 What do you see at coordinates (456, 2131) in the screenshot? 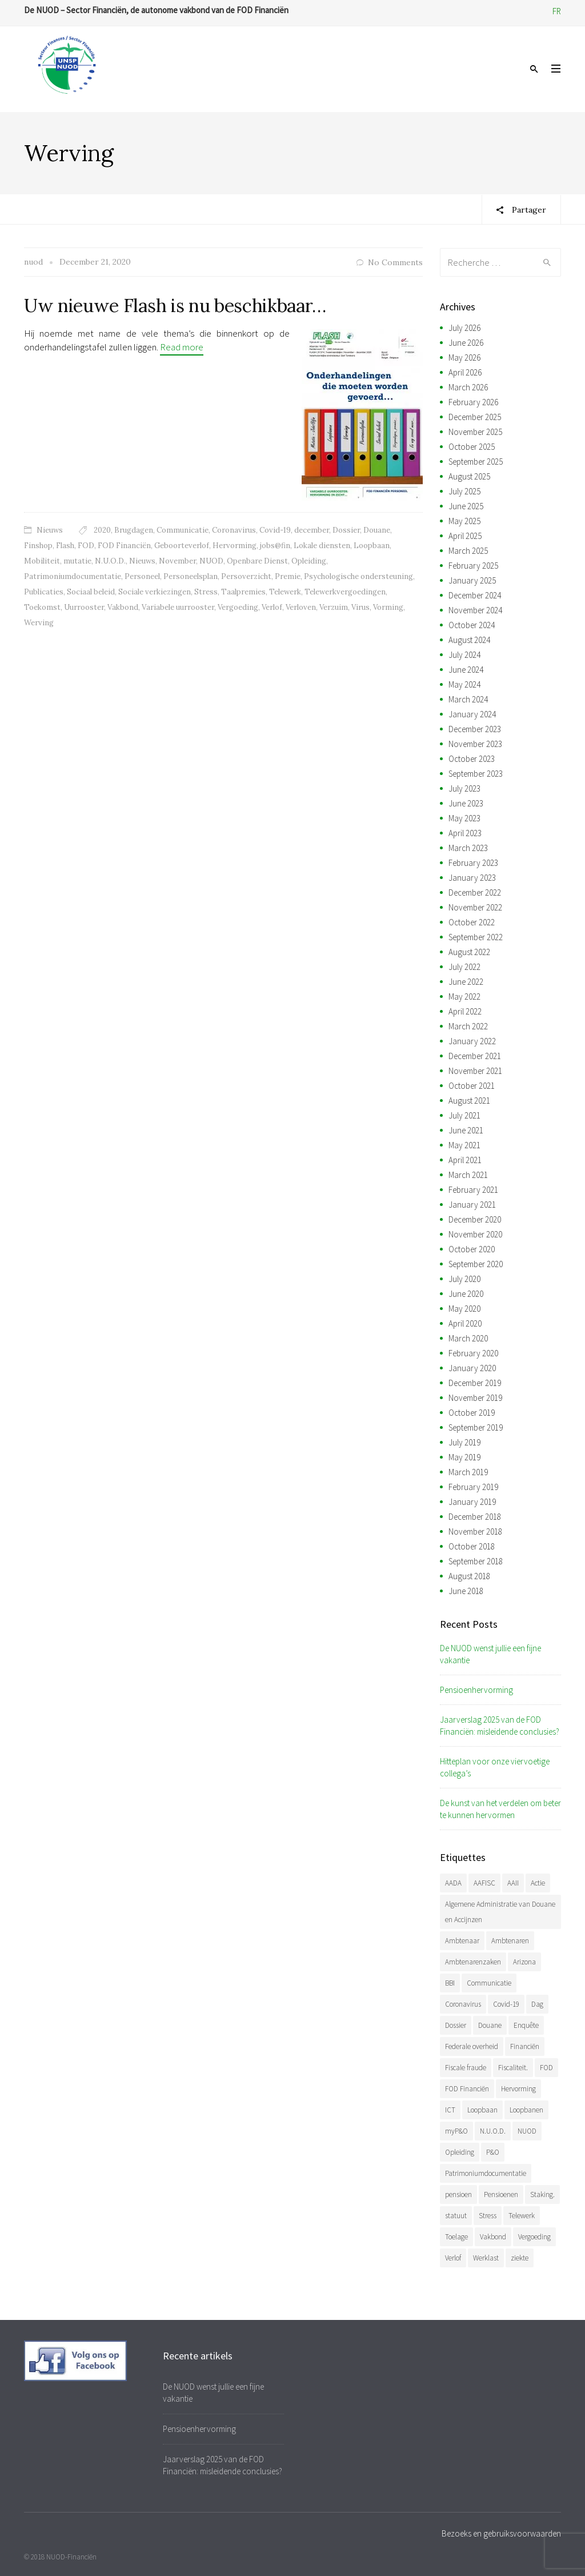
I see `myP&O [myP&O (45 items)]` at bounding box center [456, 2131].